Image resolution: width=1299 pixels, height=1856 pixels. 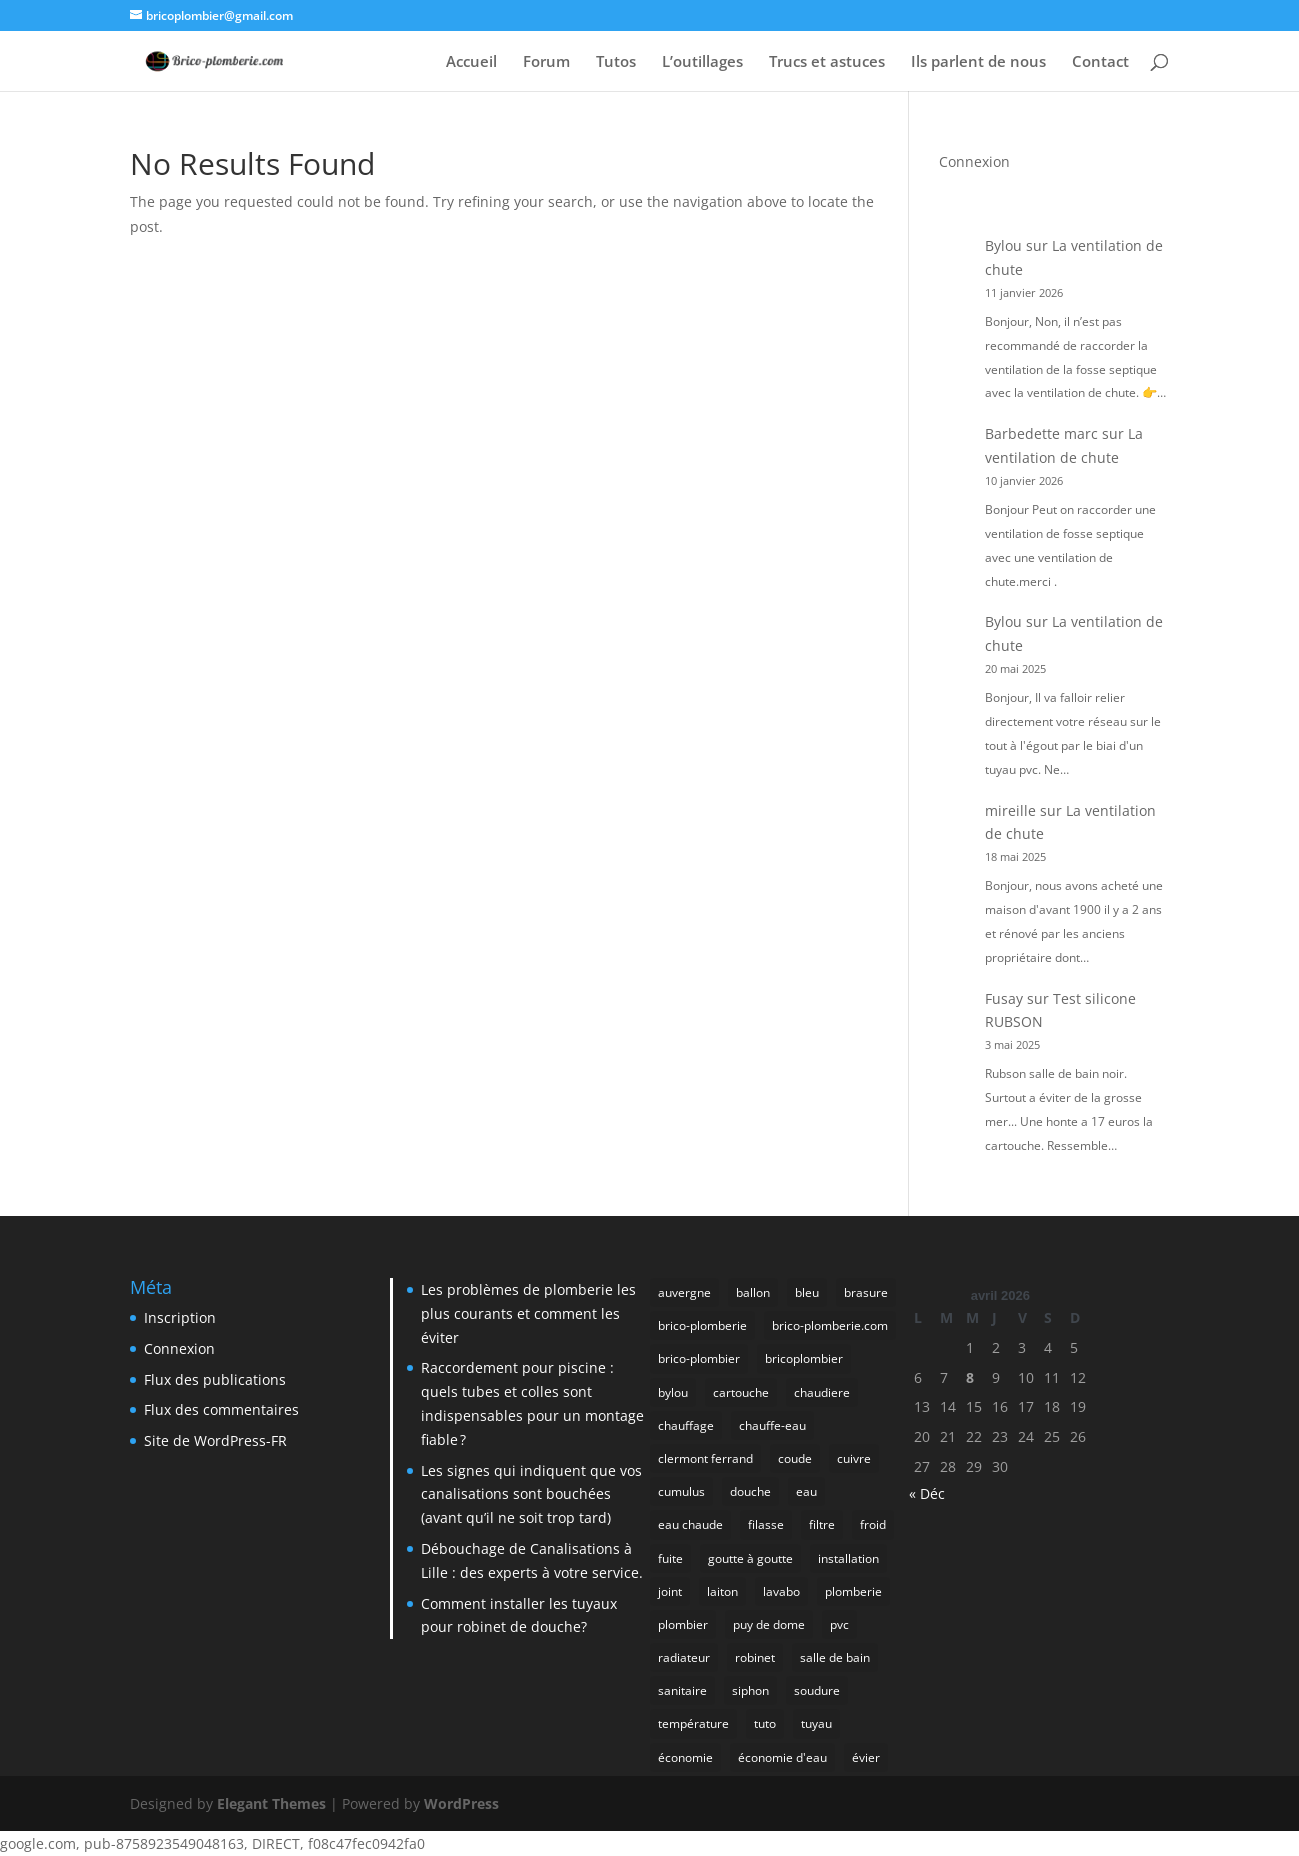 What do you see at coordinates (673, 1392) in the screenshot?
I see `bylou [bylou (5 éléments)]` at bounding box center [673, 1392].